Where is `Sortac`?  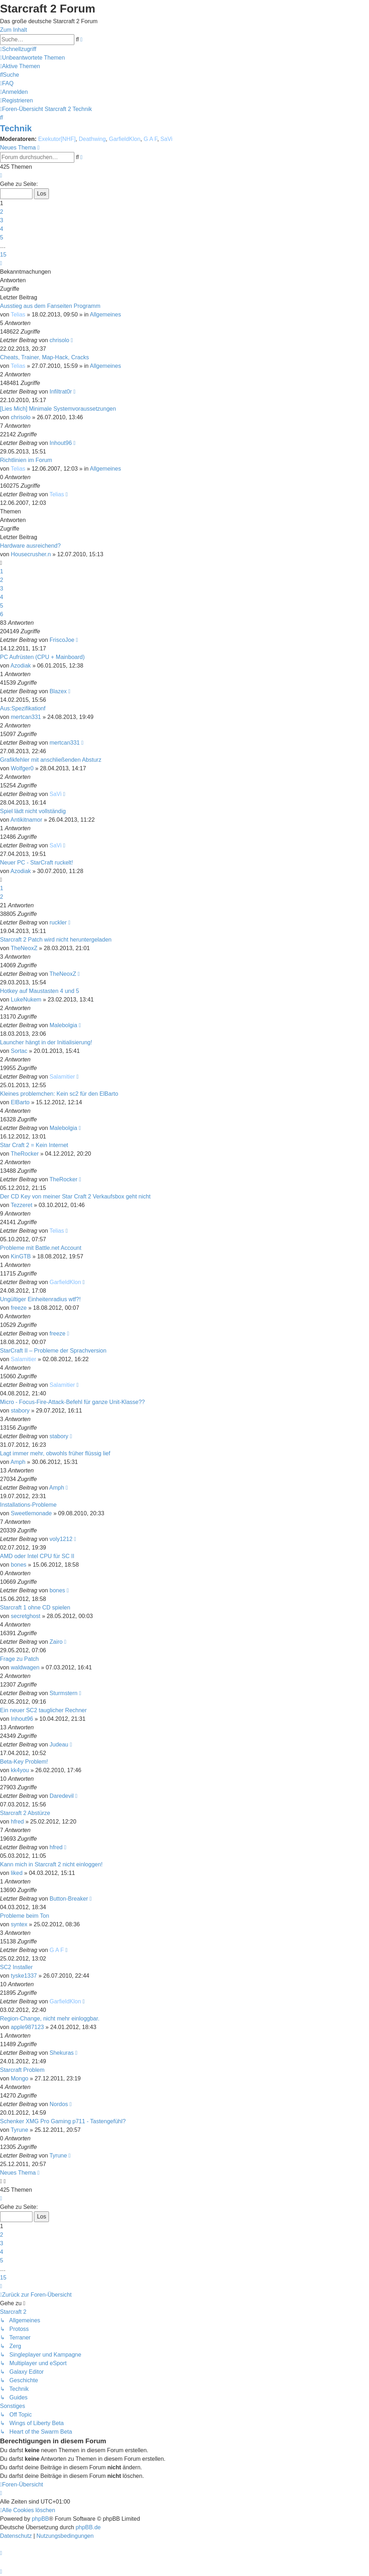
Sortac is located at coordinates (19, 1051).